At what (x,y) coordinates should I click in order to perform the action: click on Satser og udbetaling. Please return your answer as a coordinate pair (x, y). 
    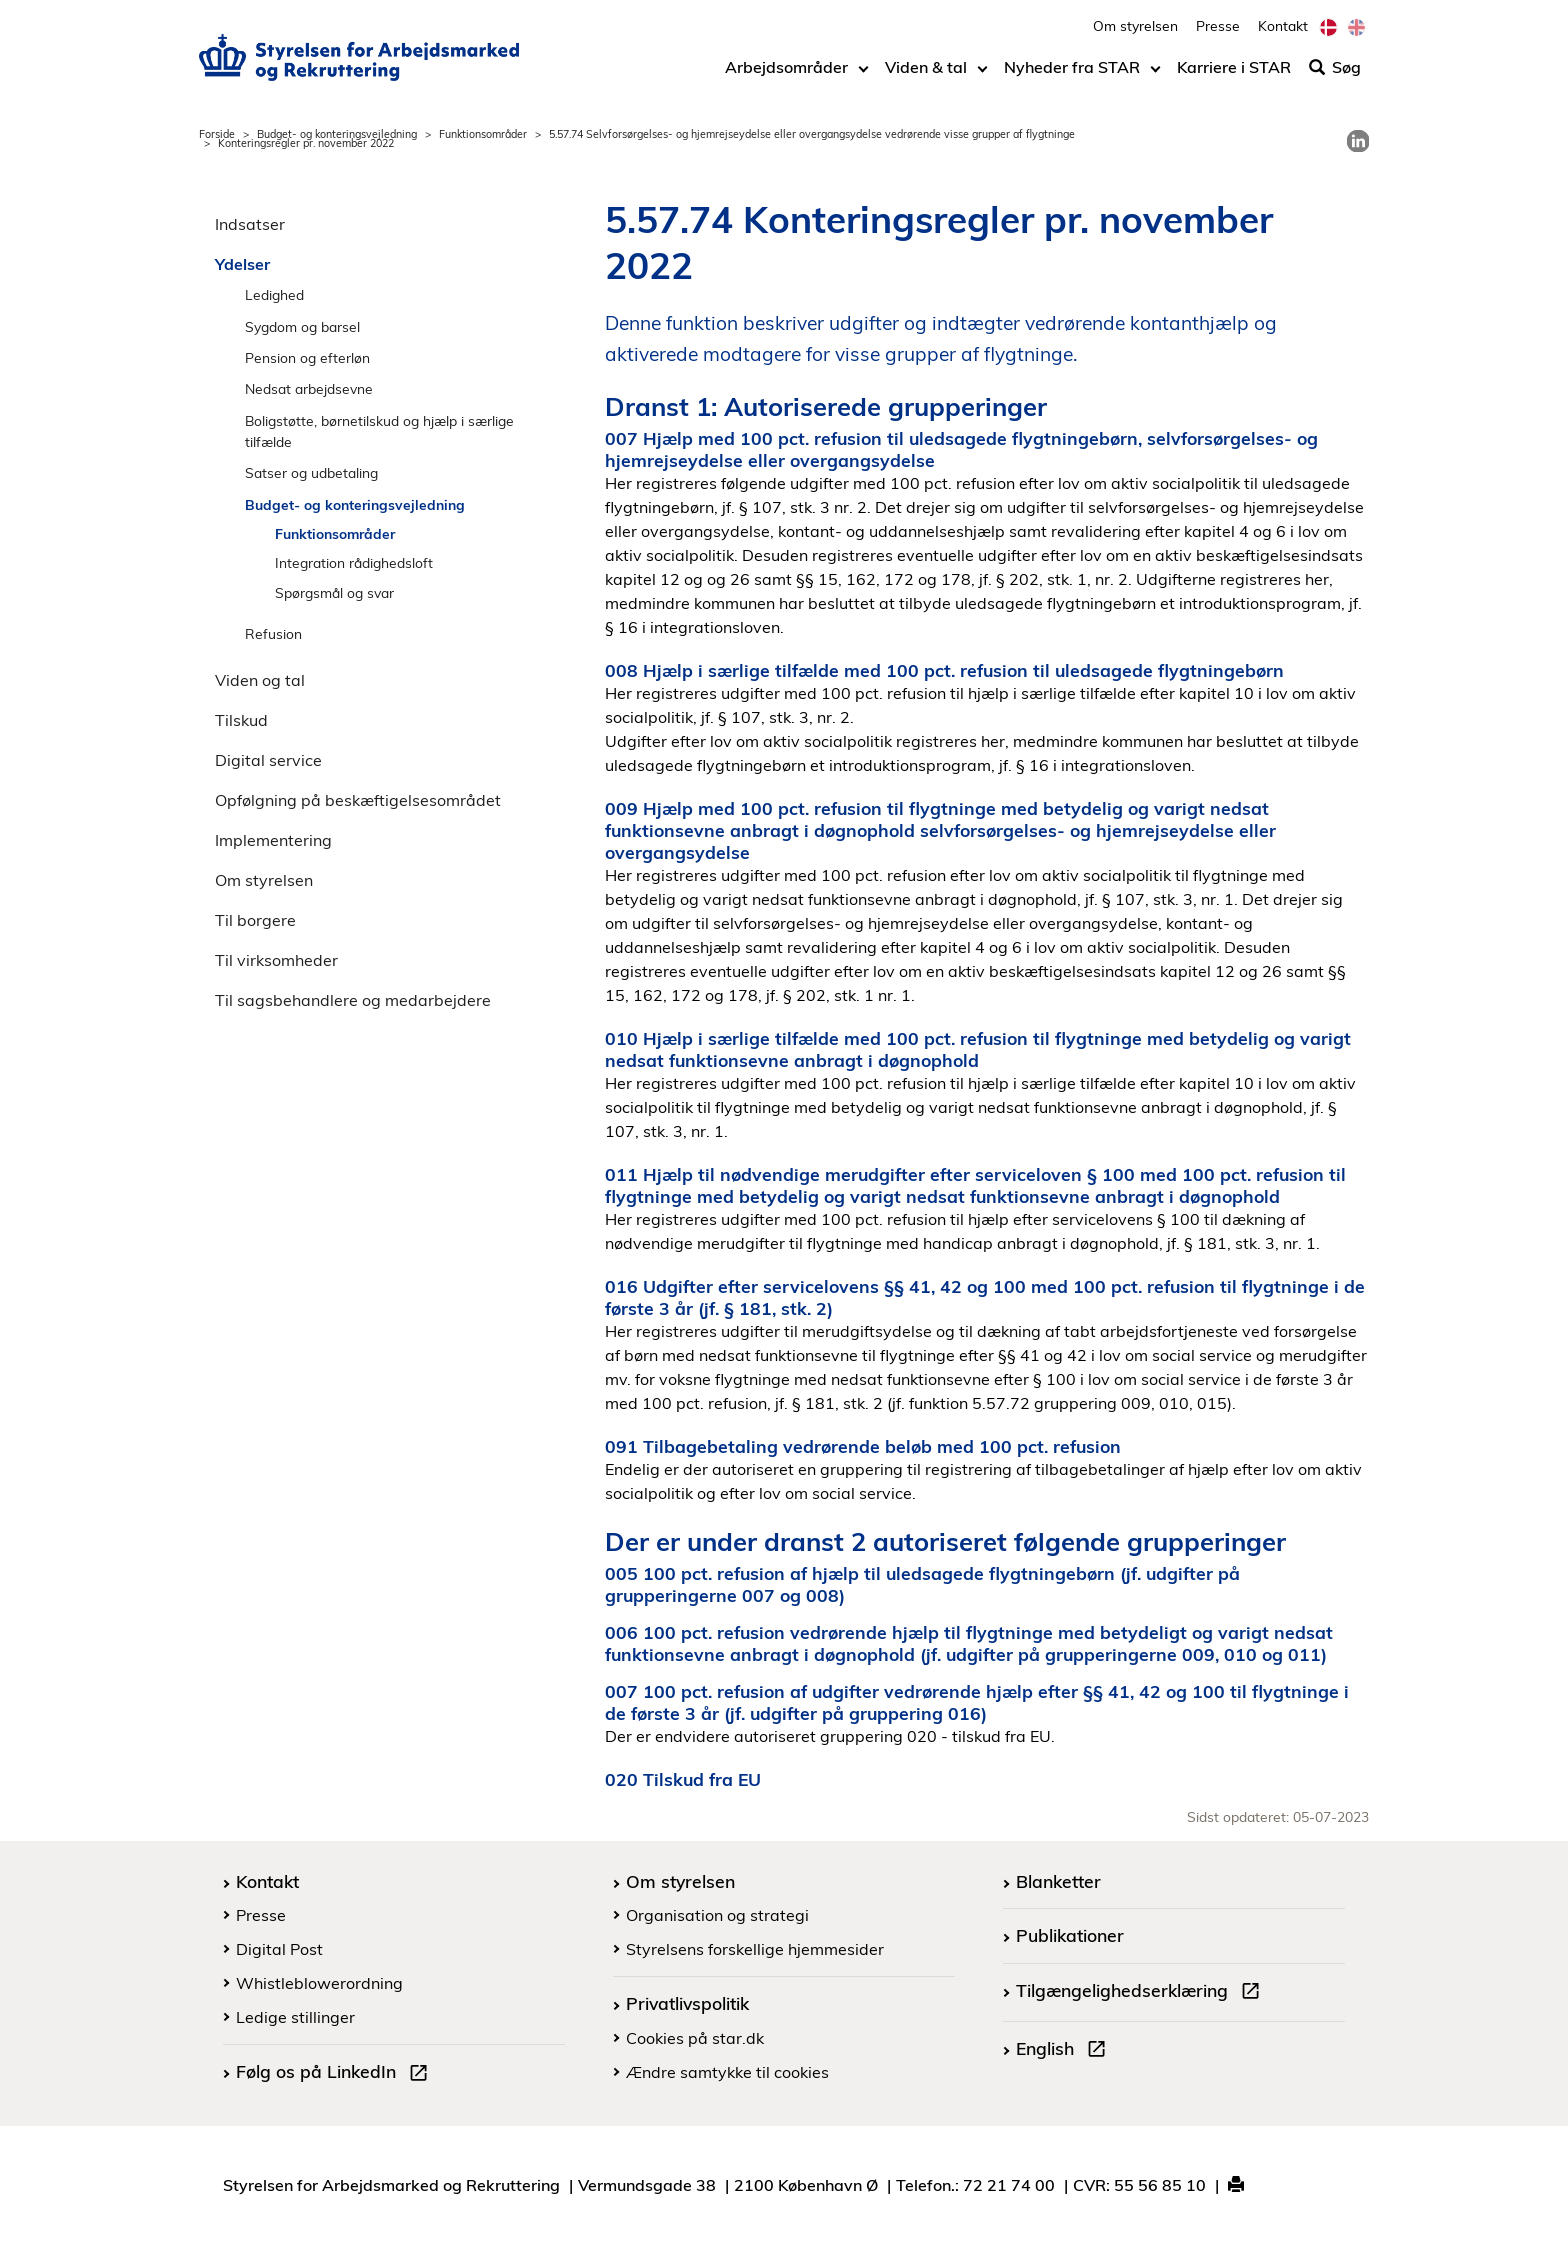
    Looking at the image, I should click on (311, 472).